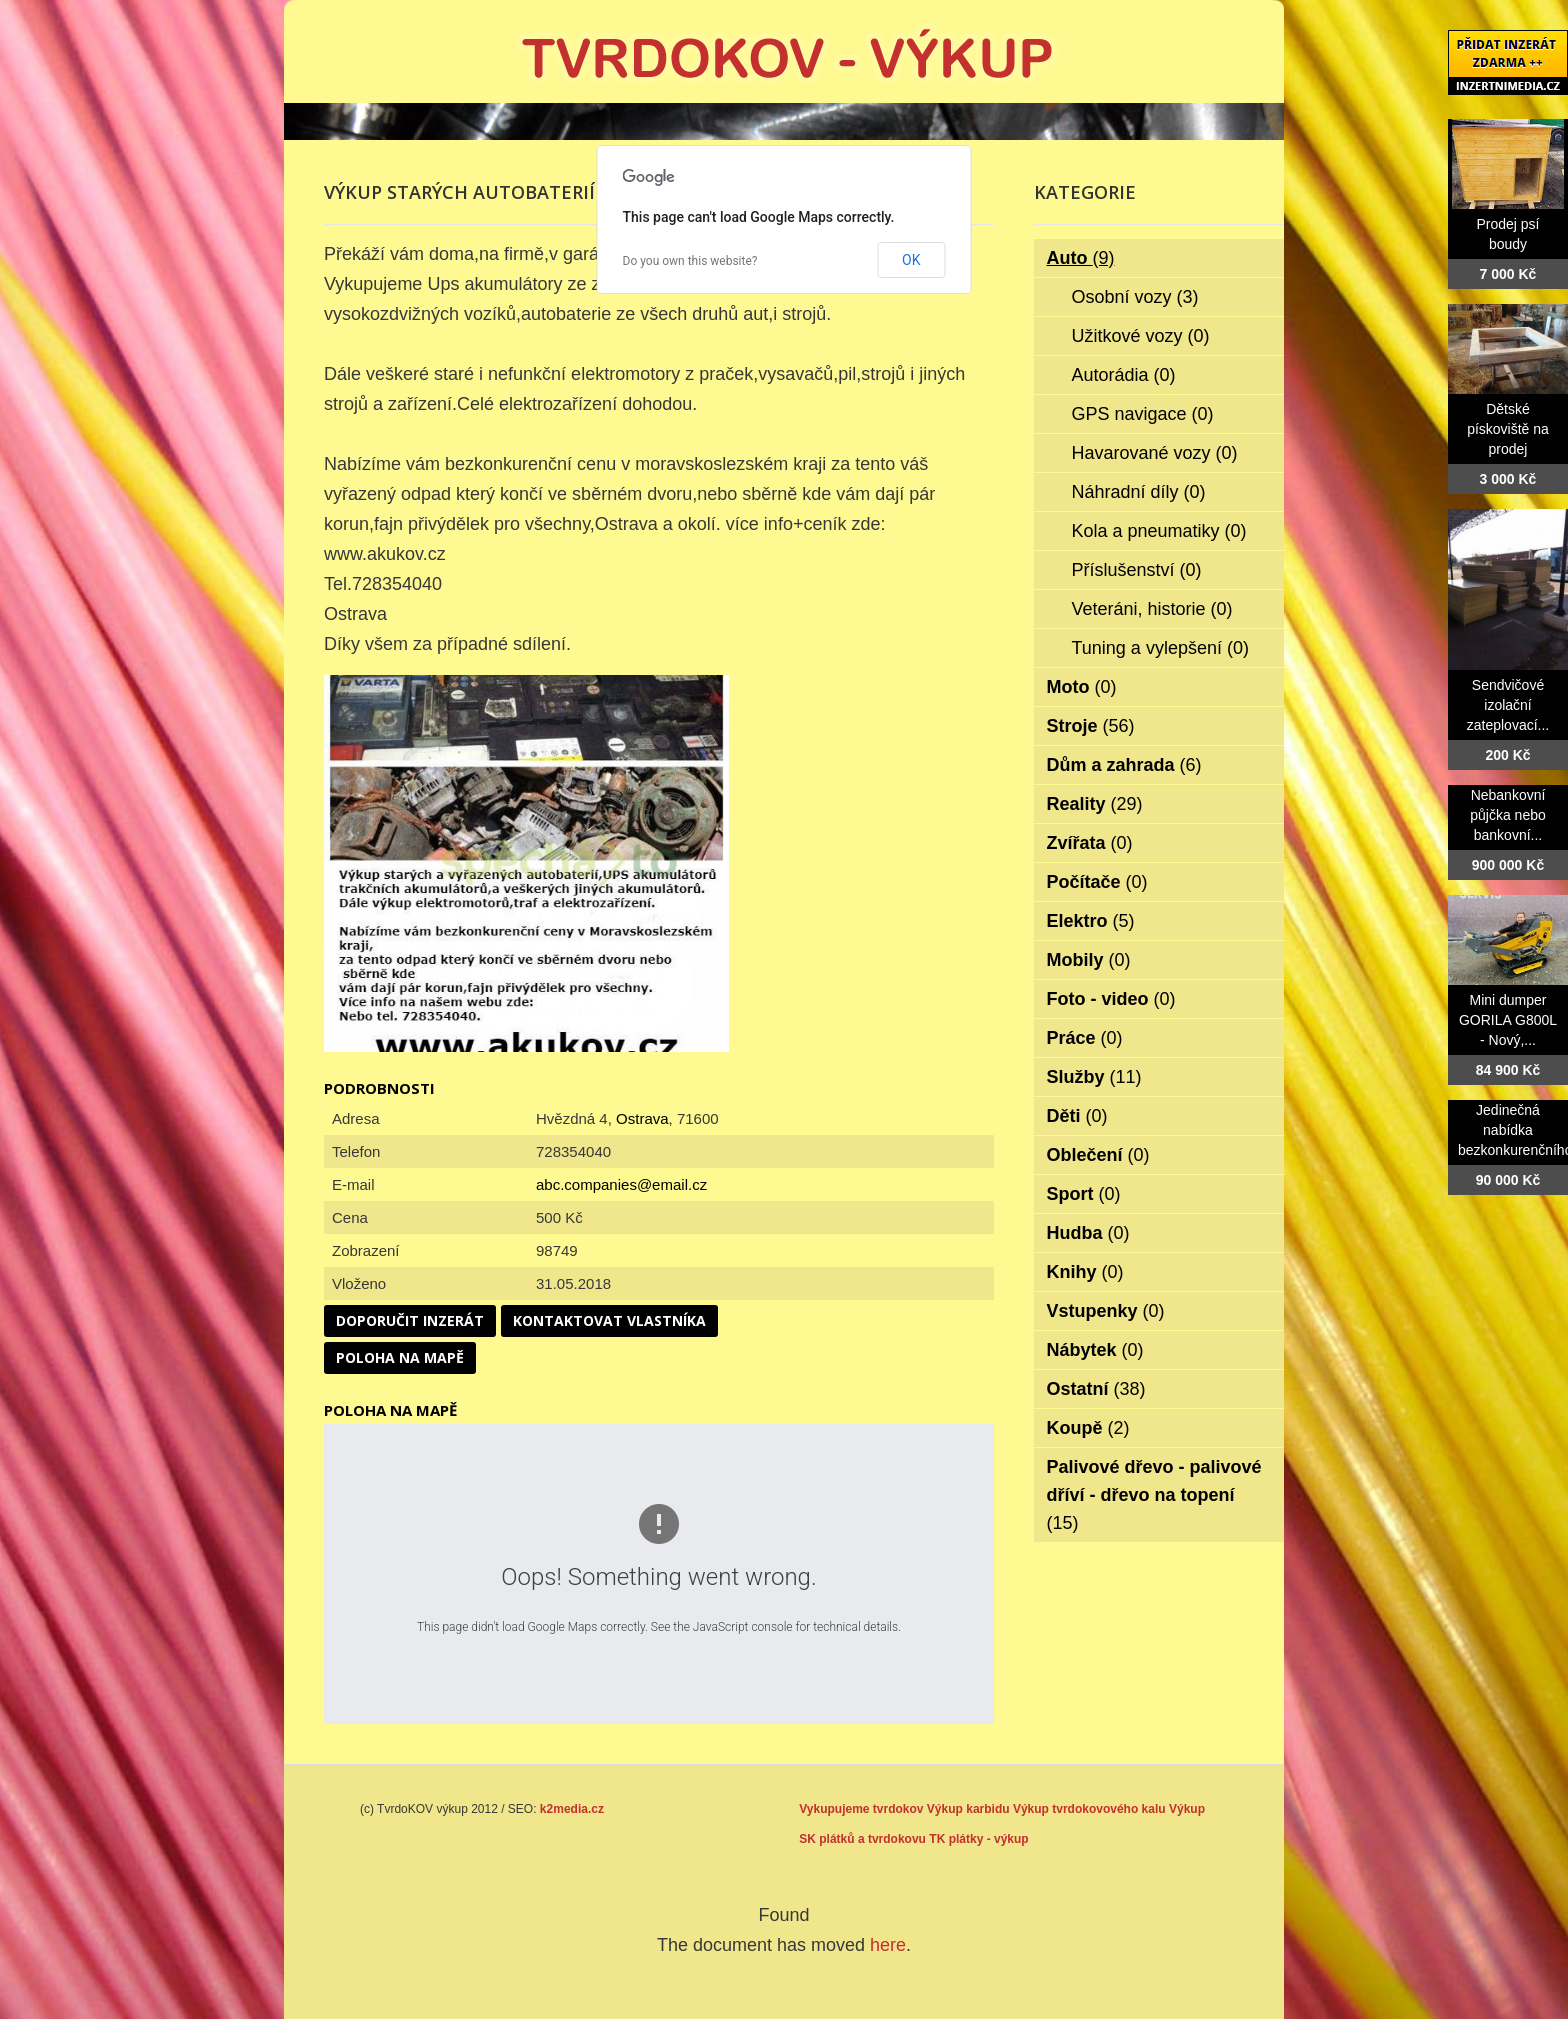 Image resolution: width=1568 pixels, height=2019 pixels. Describe the element at coordinates (888, 1945) in the screenshot. I see `here` at that location.